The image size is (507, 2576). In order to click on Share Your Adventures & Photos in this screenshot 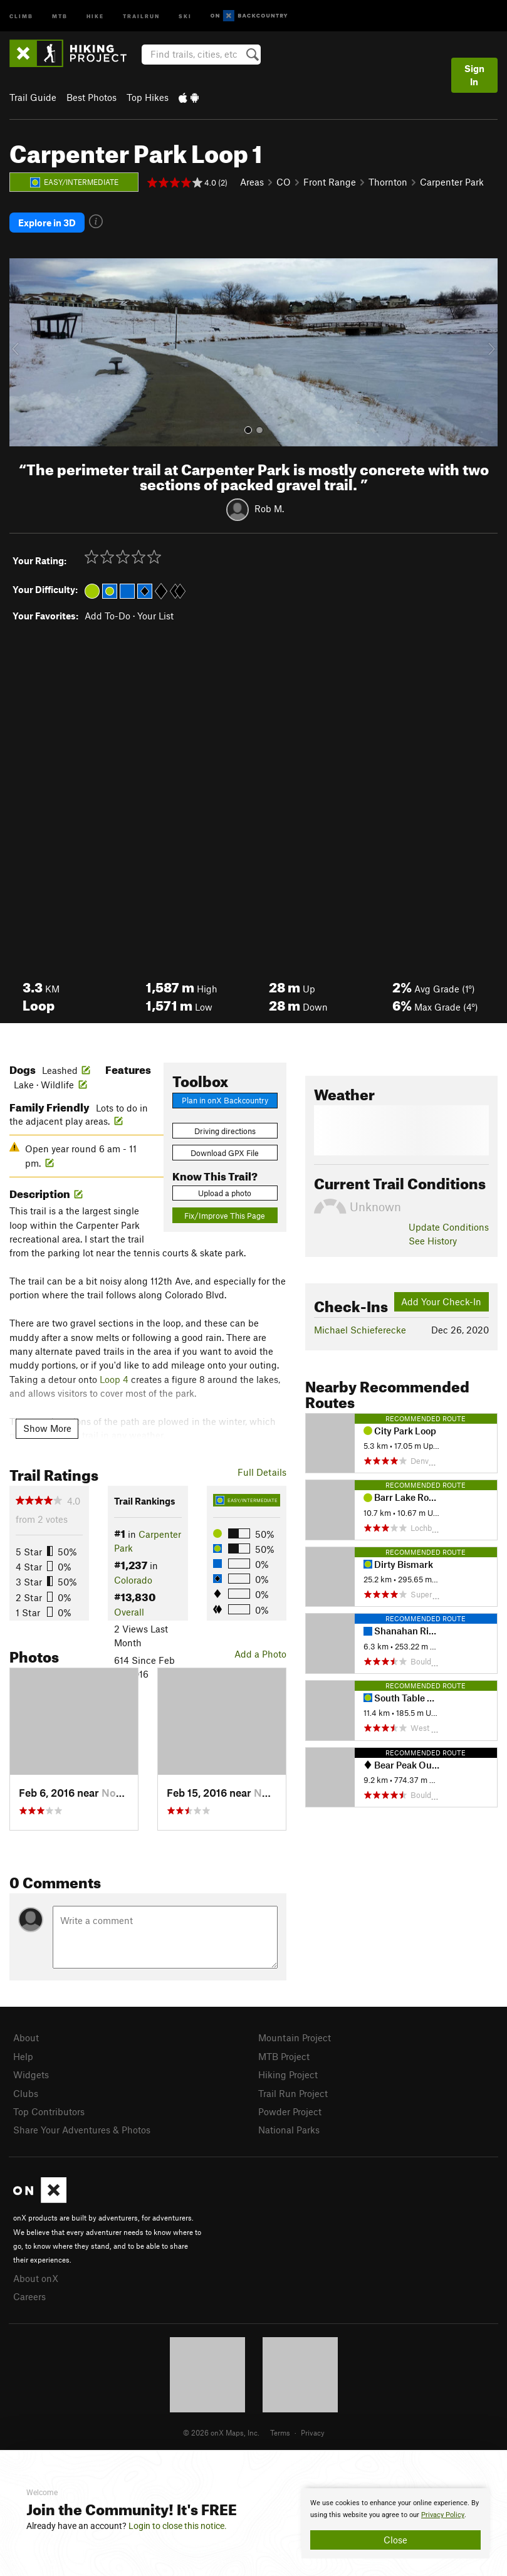, I will do `click(81, 2129)`.